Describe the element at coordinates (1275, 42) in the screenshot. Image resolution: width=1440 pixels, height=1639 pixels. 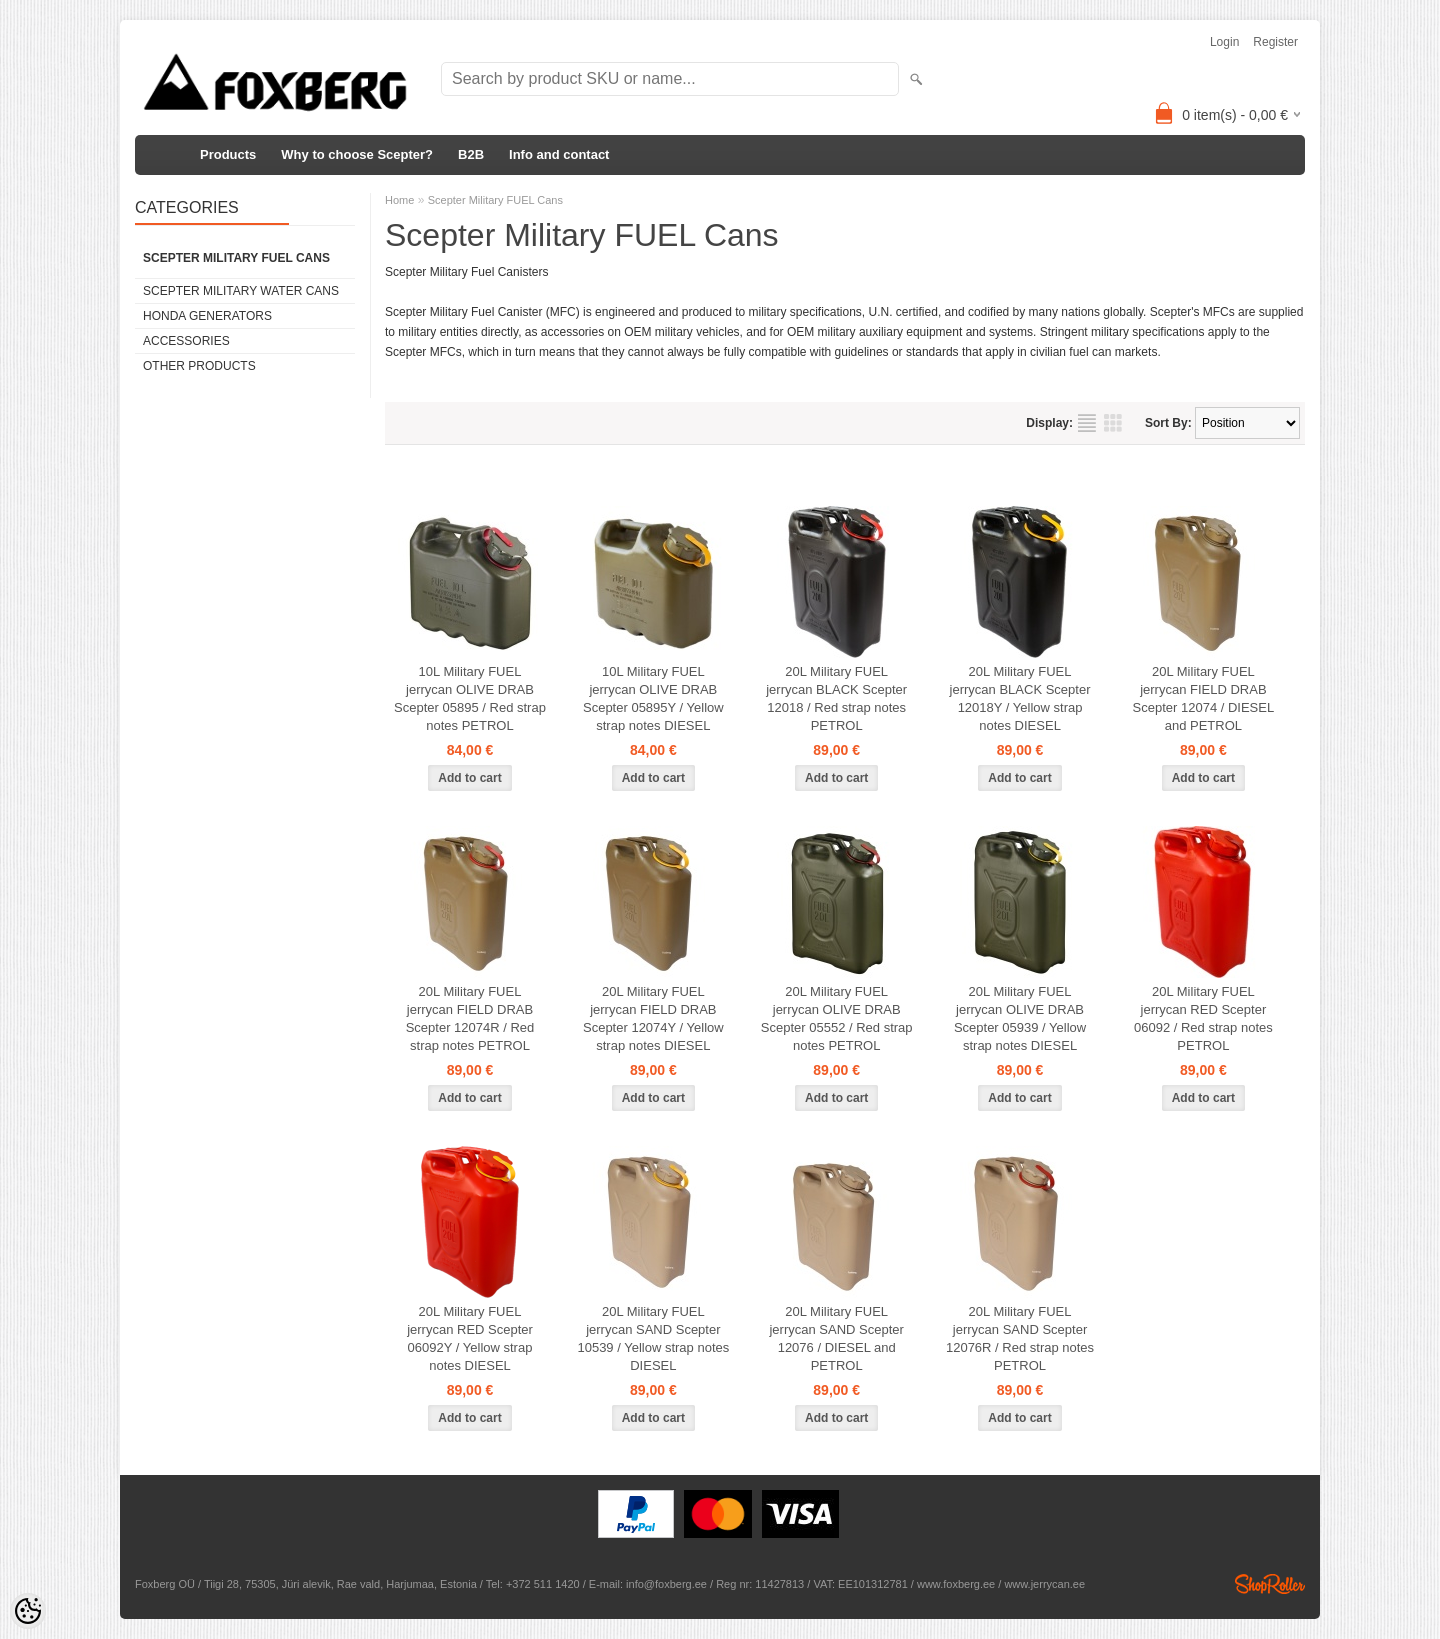
I see `Register` at that location.